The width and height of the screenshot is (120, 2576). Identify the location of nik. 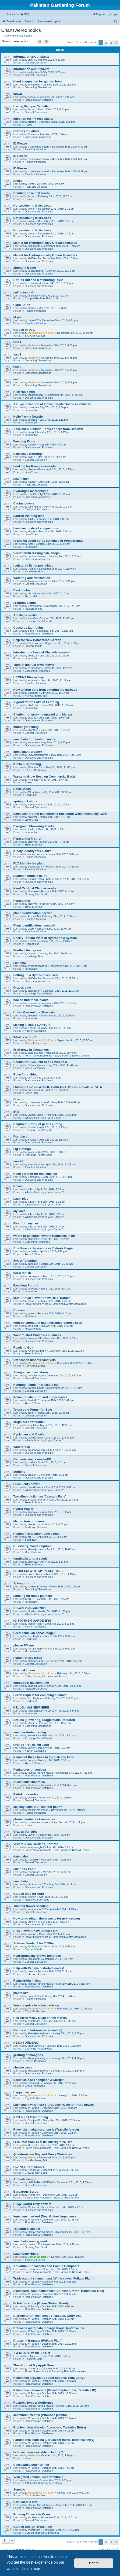
(29, 593).